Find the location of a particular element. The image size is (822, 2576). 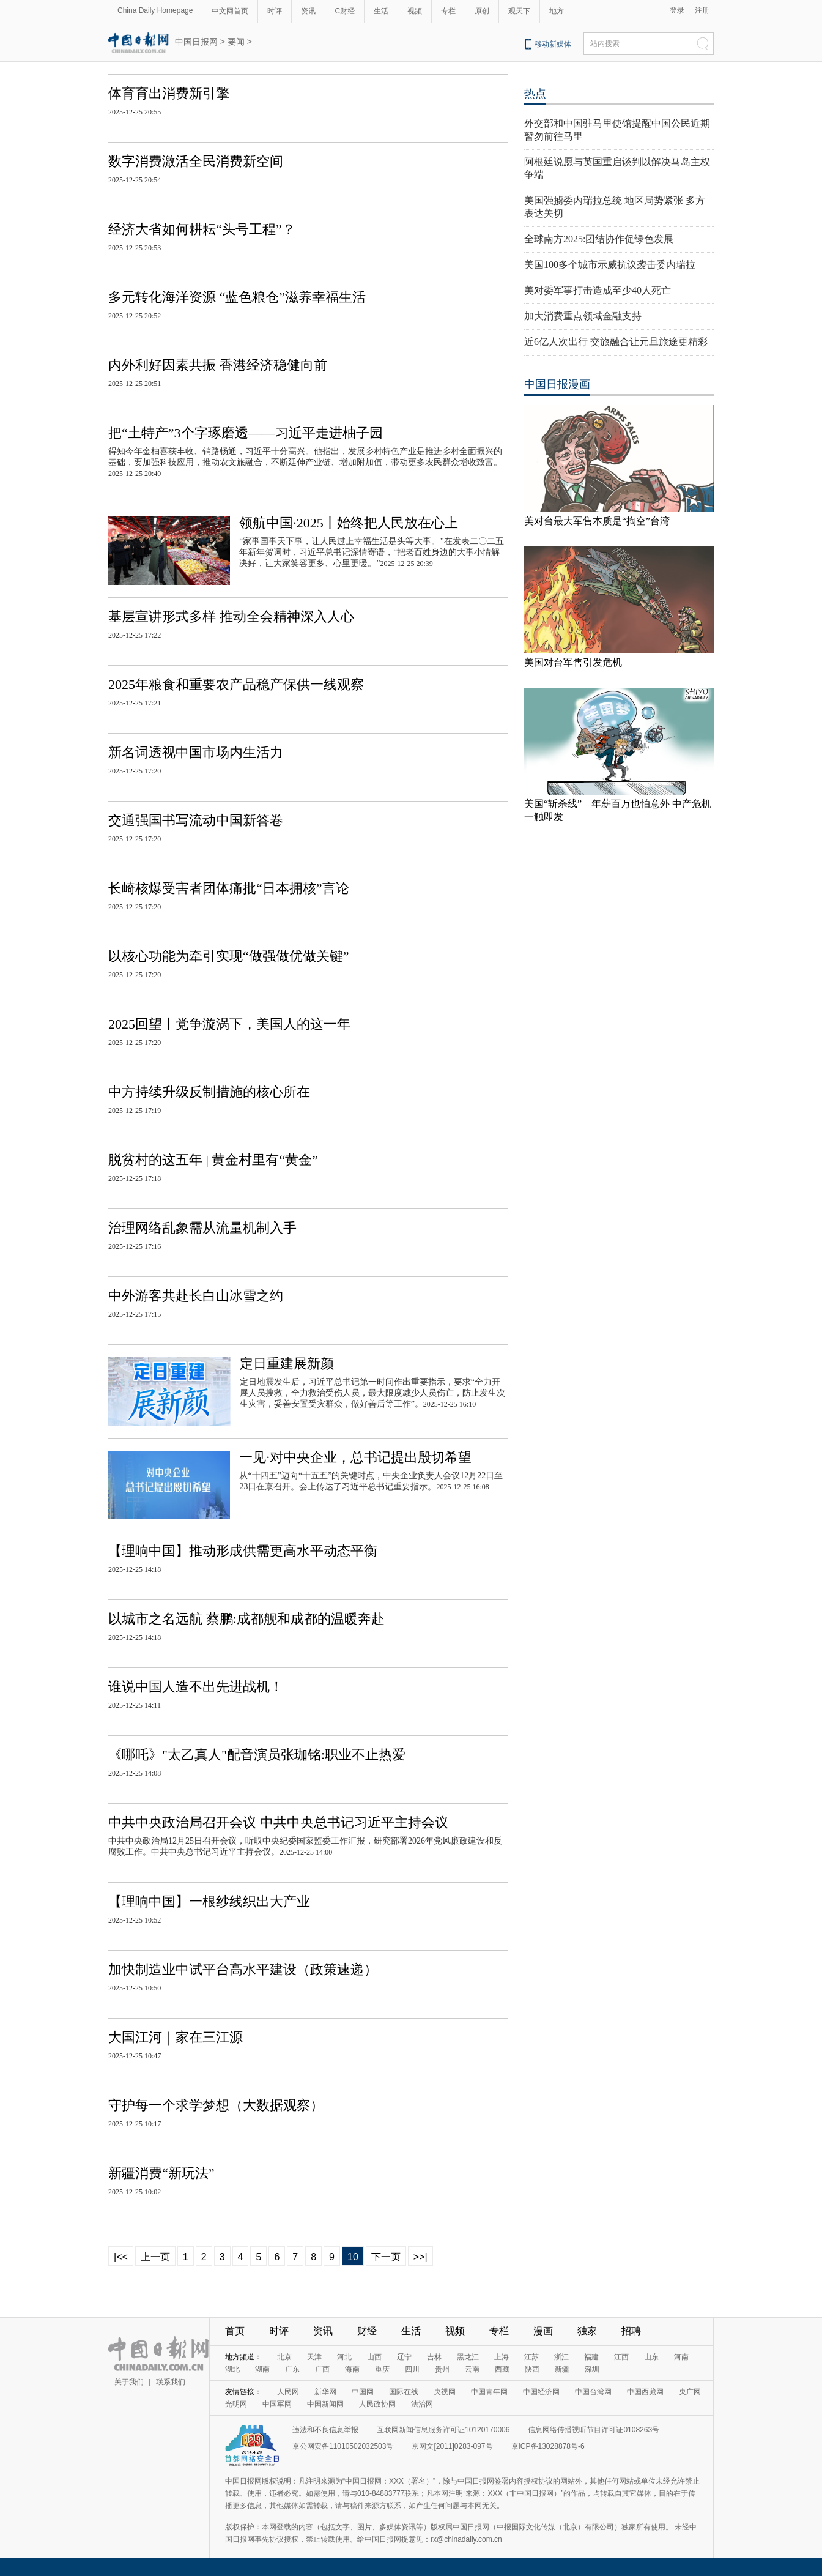

中国西藏网 is located at coordinates (645, 2392).